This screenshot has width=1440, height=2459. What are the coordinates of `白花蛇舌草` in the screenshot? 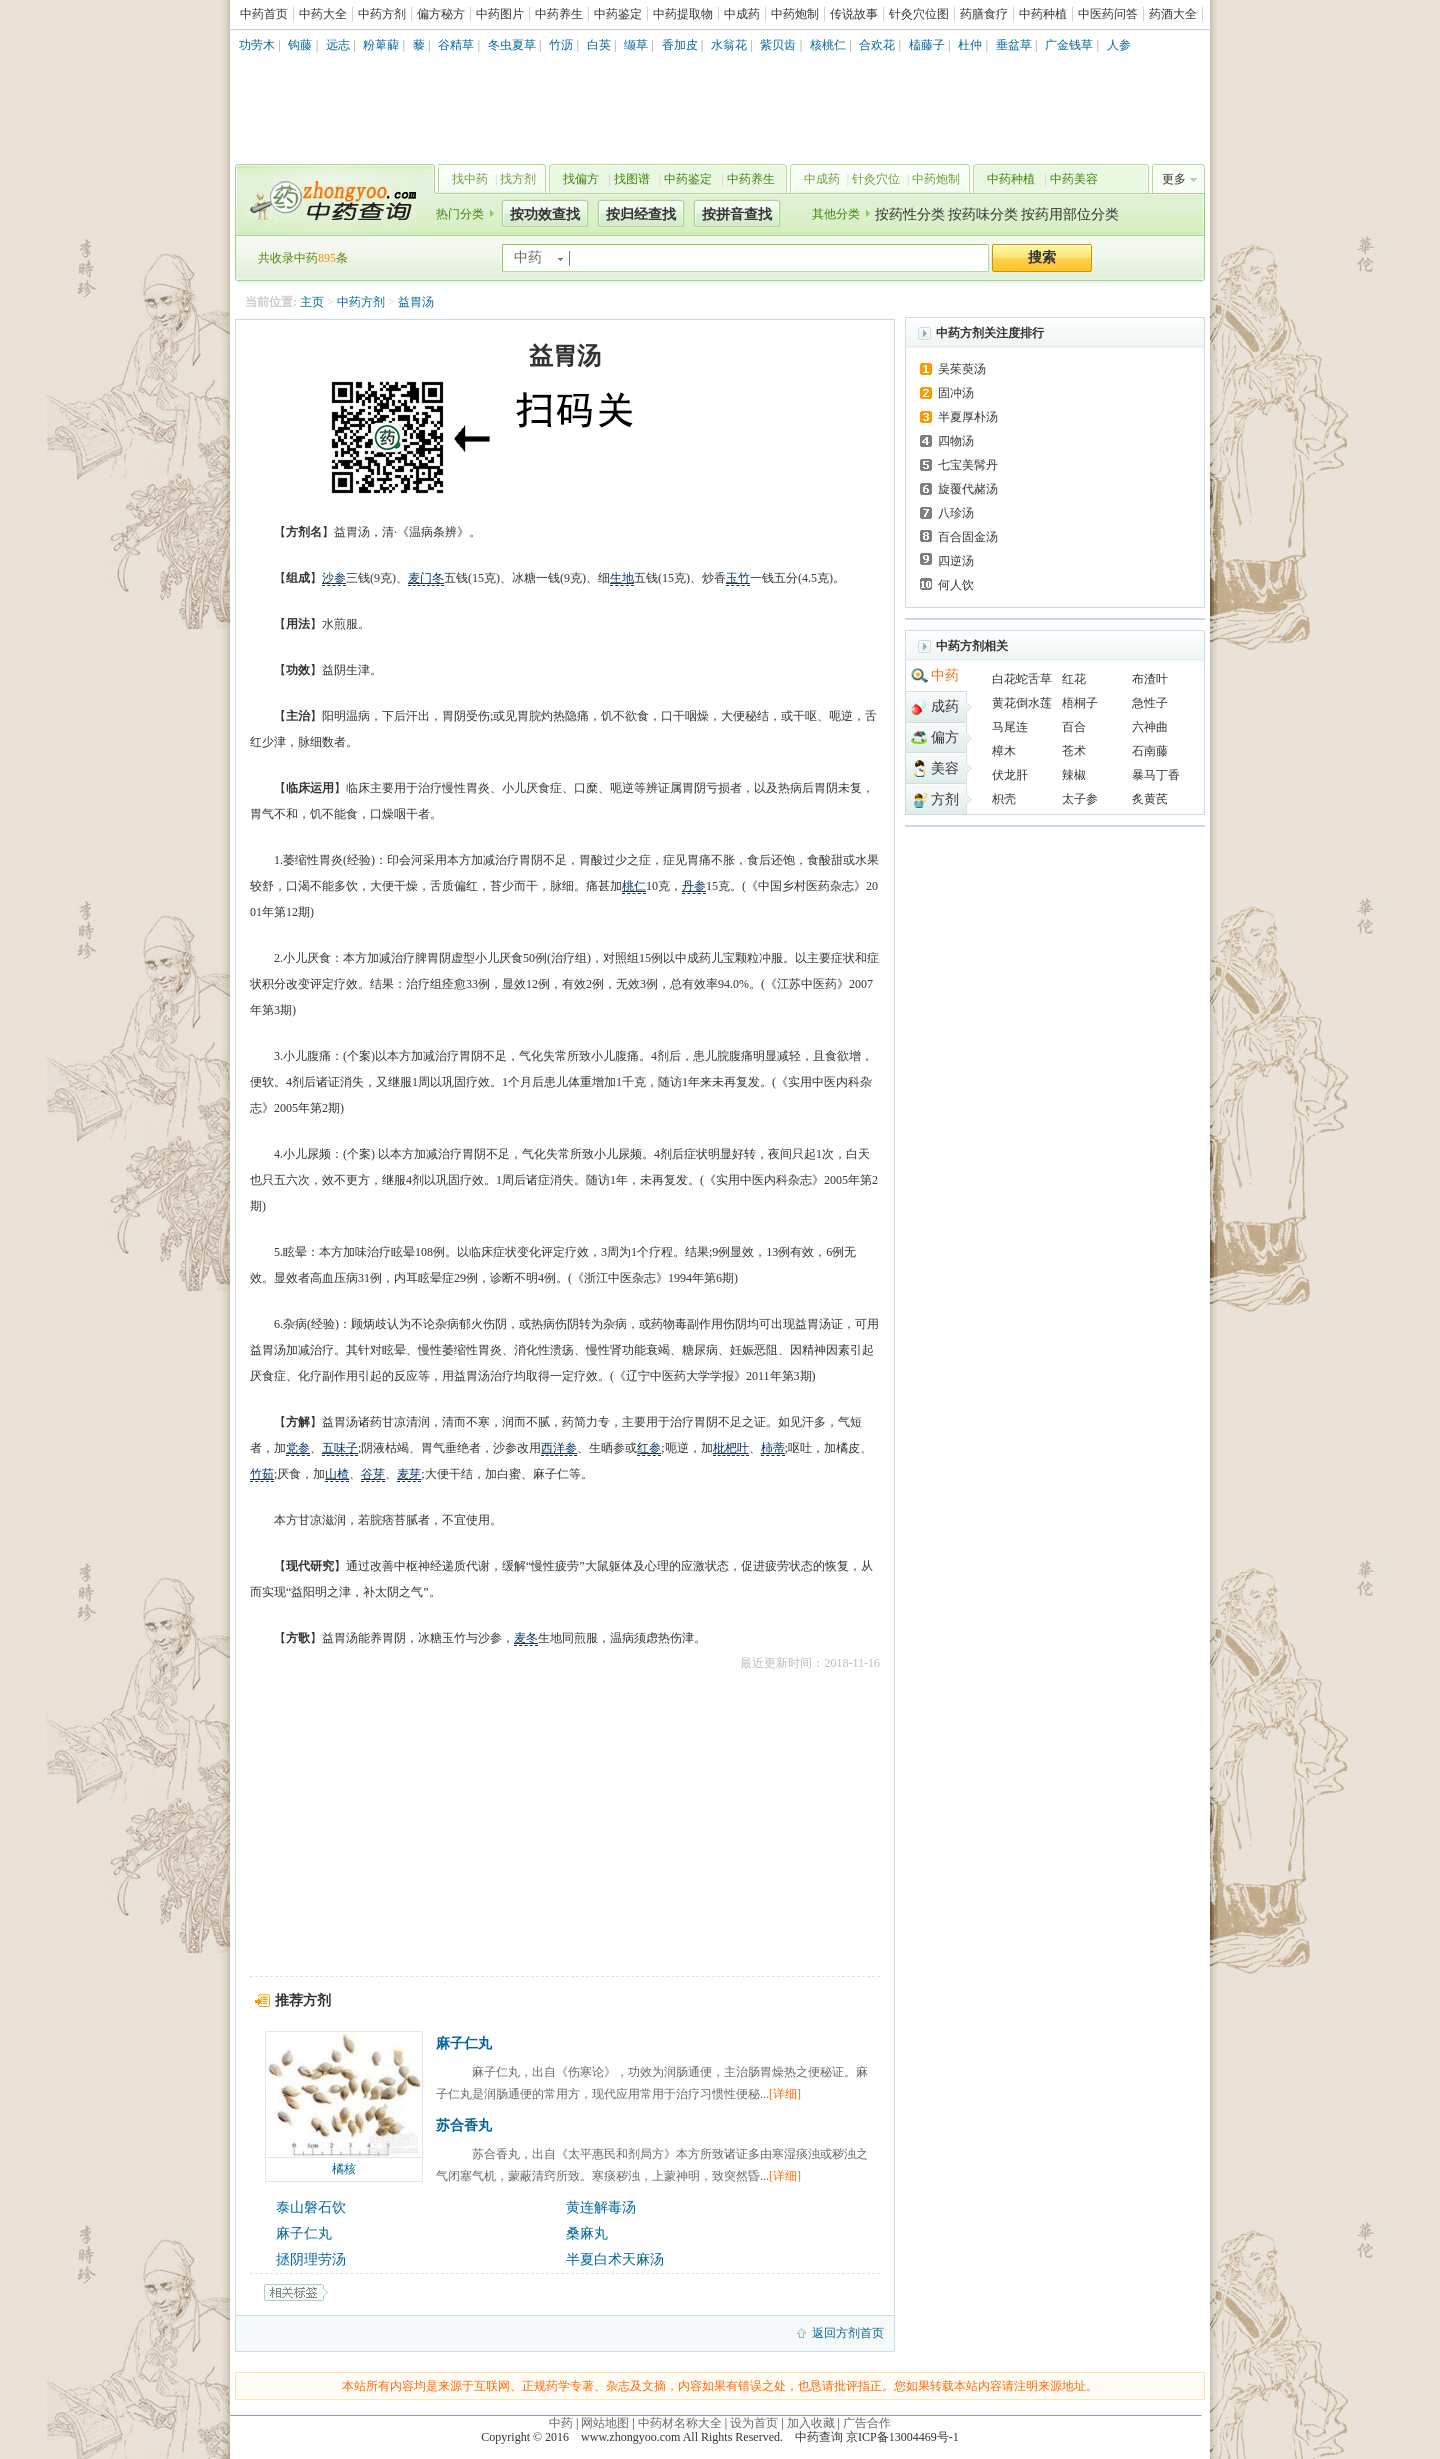 It's located at (1022, 679).